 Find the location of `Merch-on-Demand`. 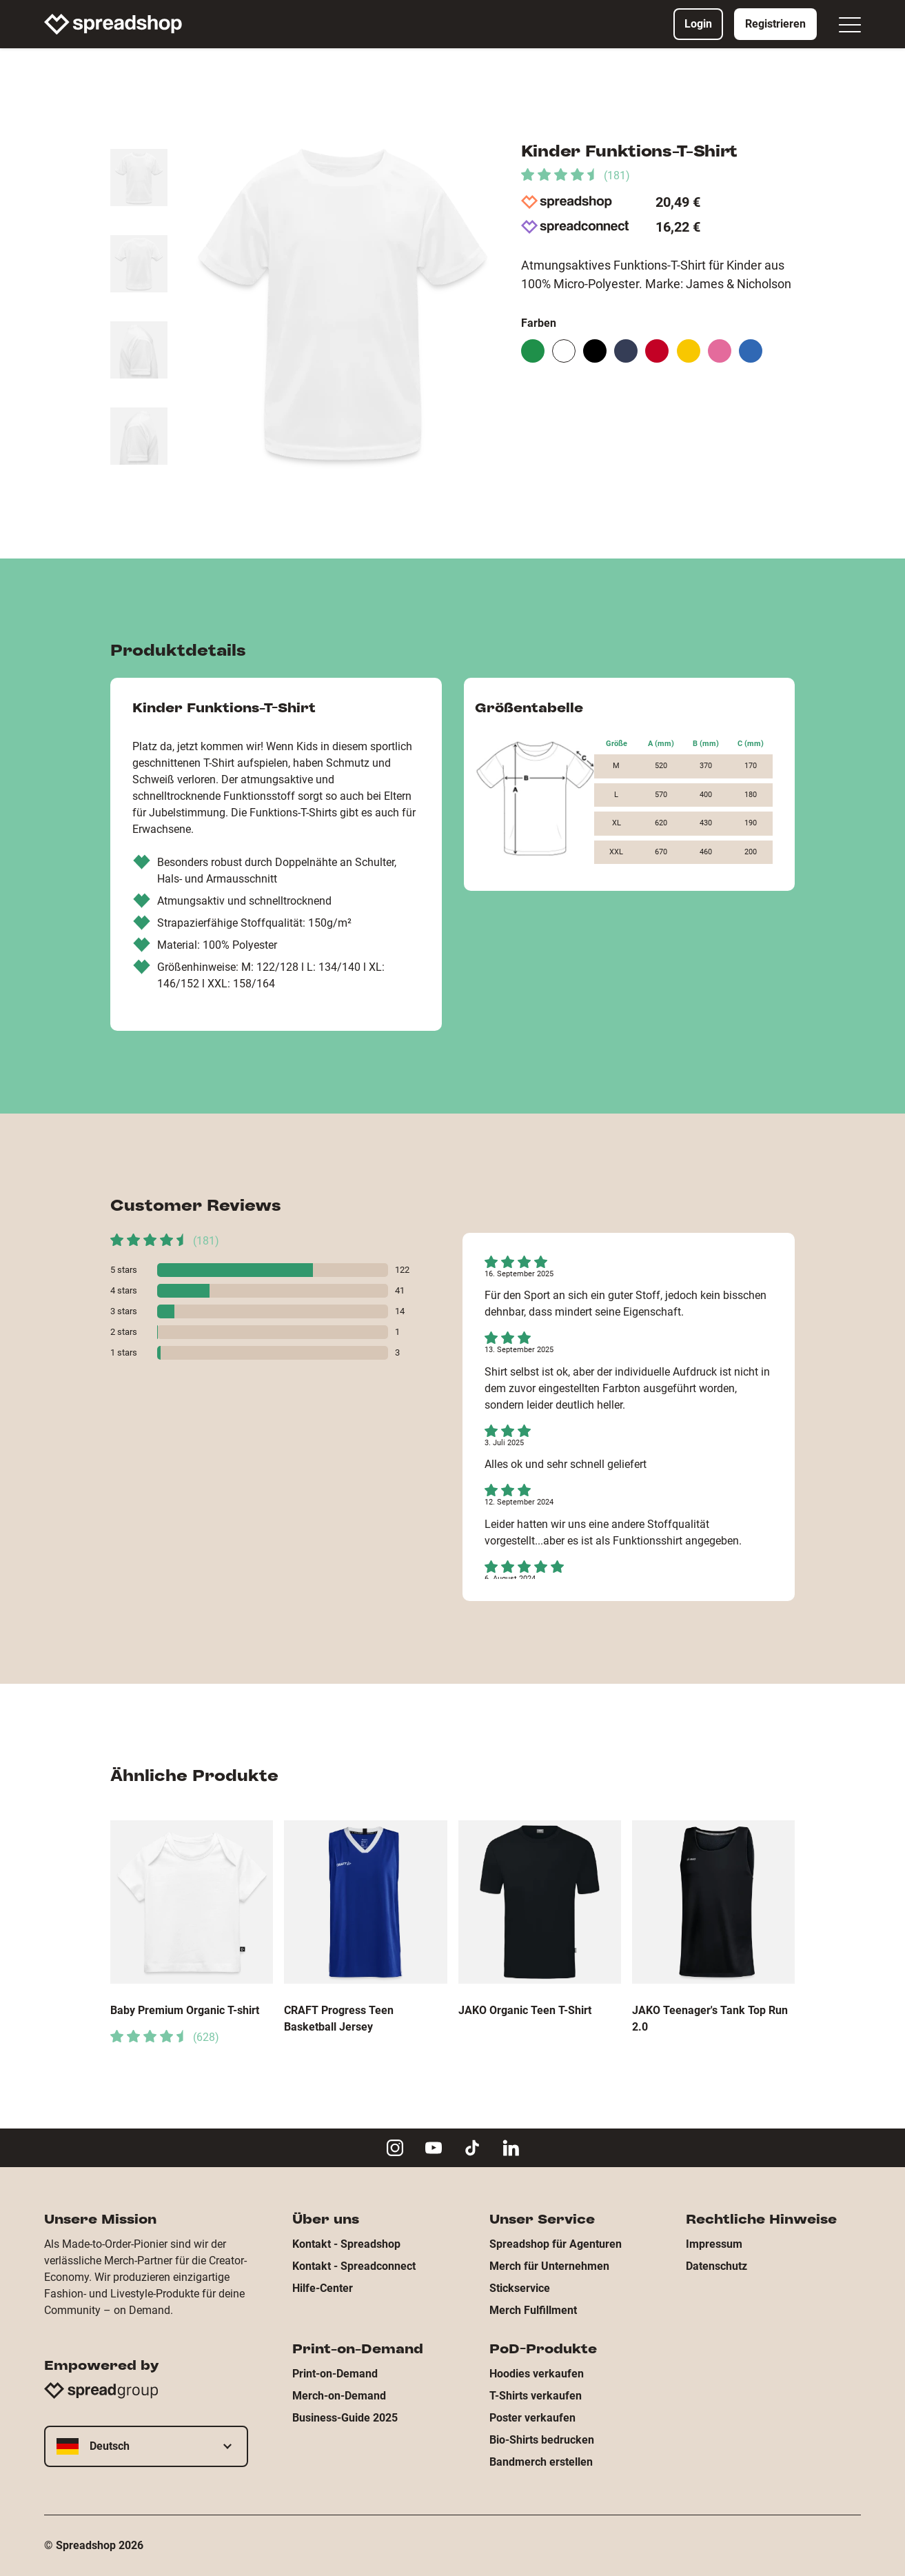

Merch-on-Demand is located at coordinates (339, 2395).